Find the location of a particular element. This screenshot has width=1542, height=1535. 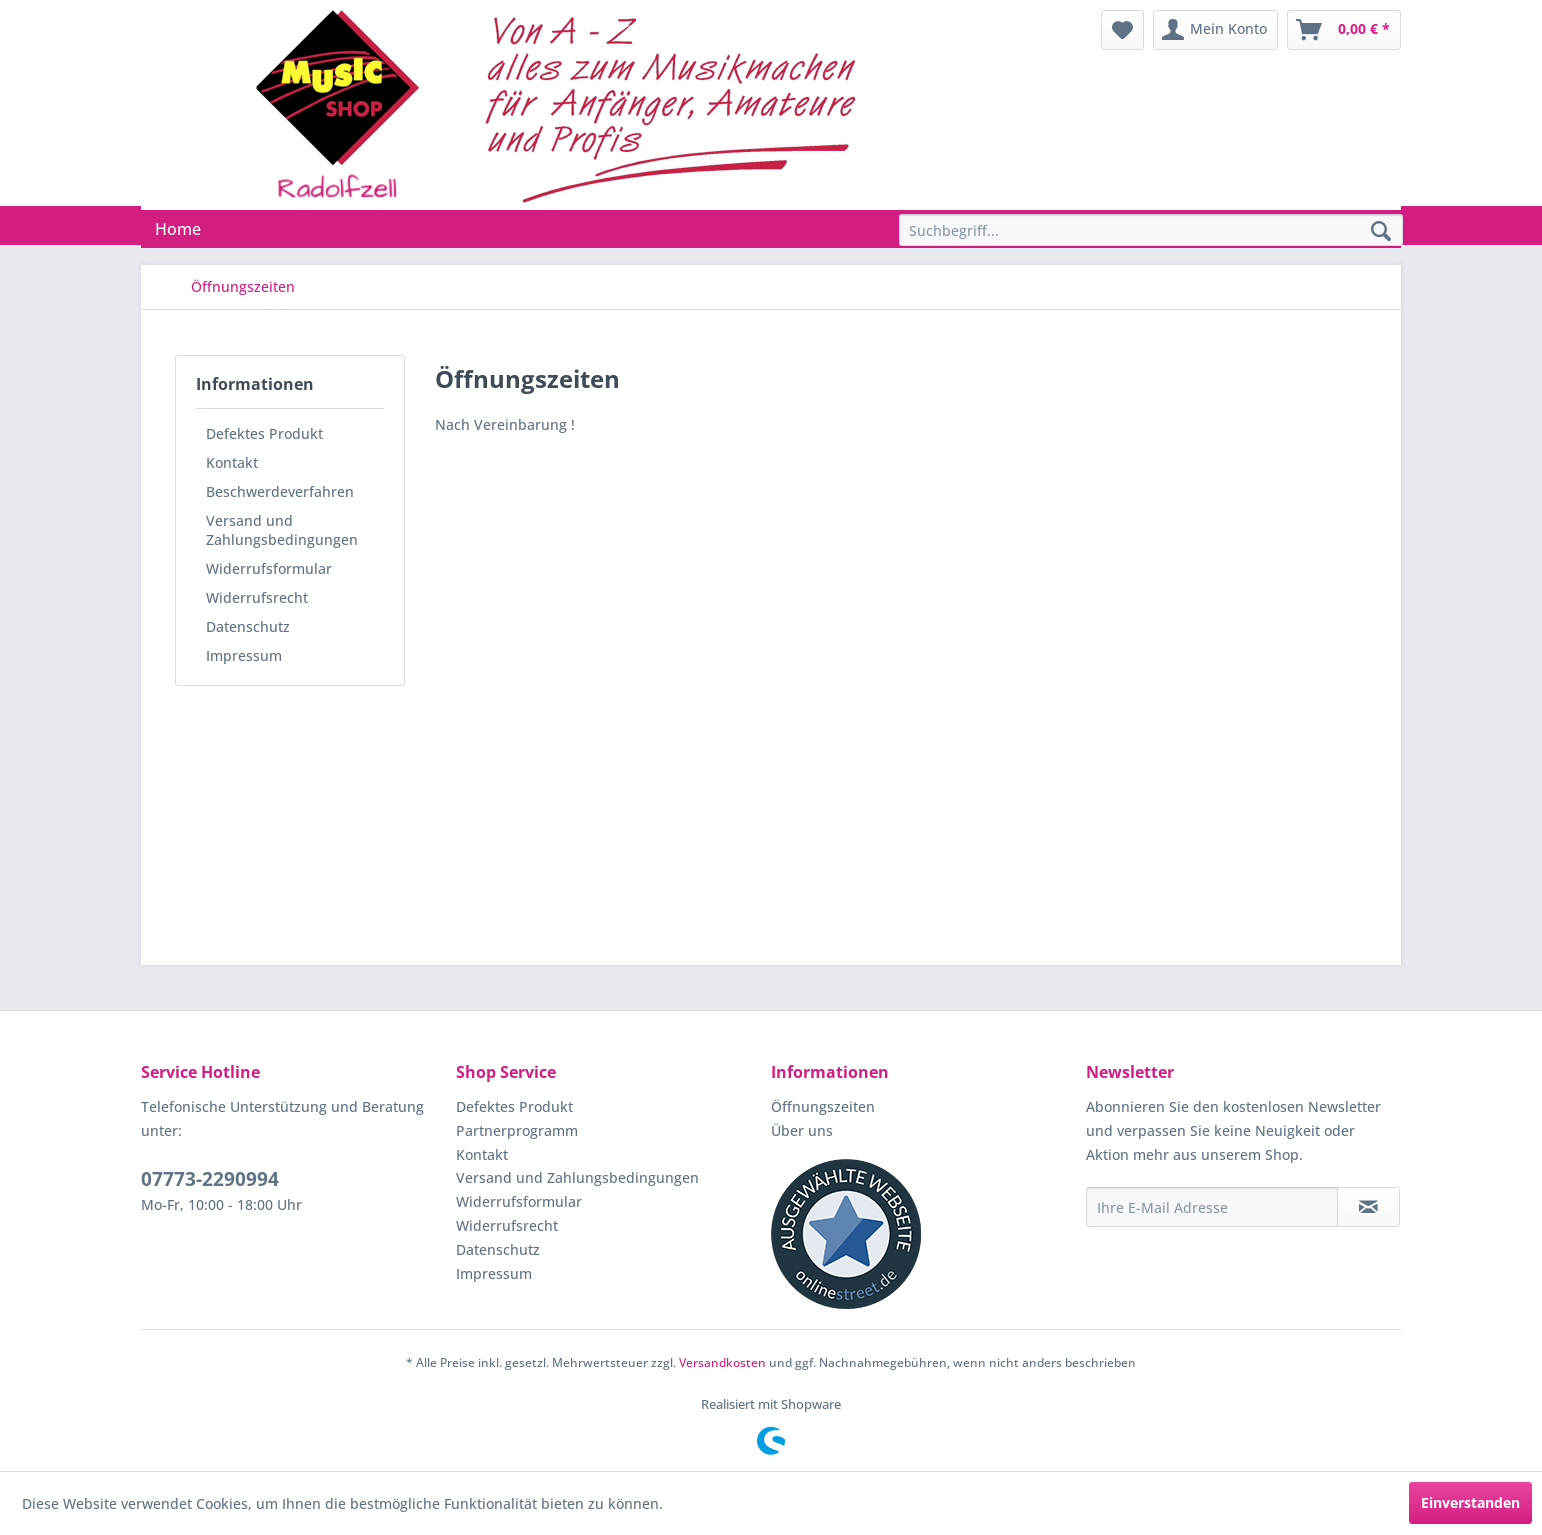

[menuitem] is located at coordinates (1122, 30).